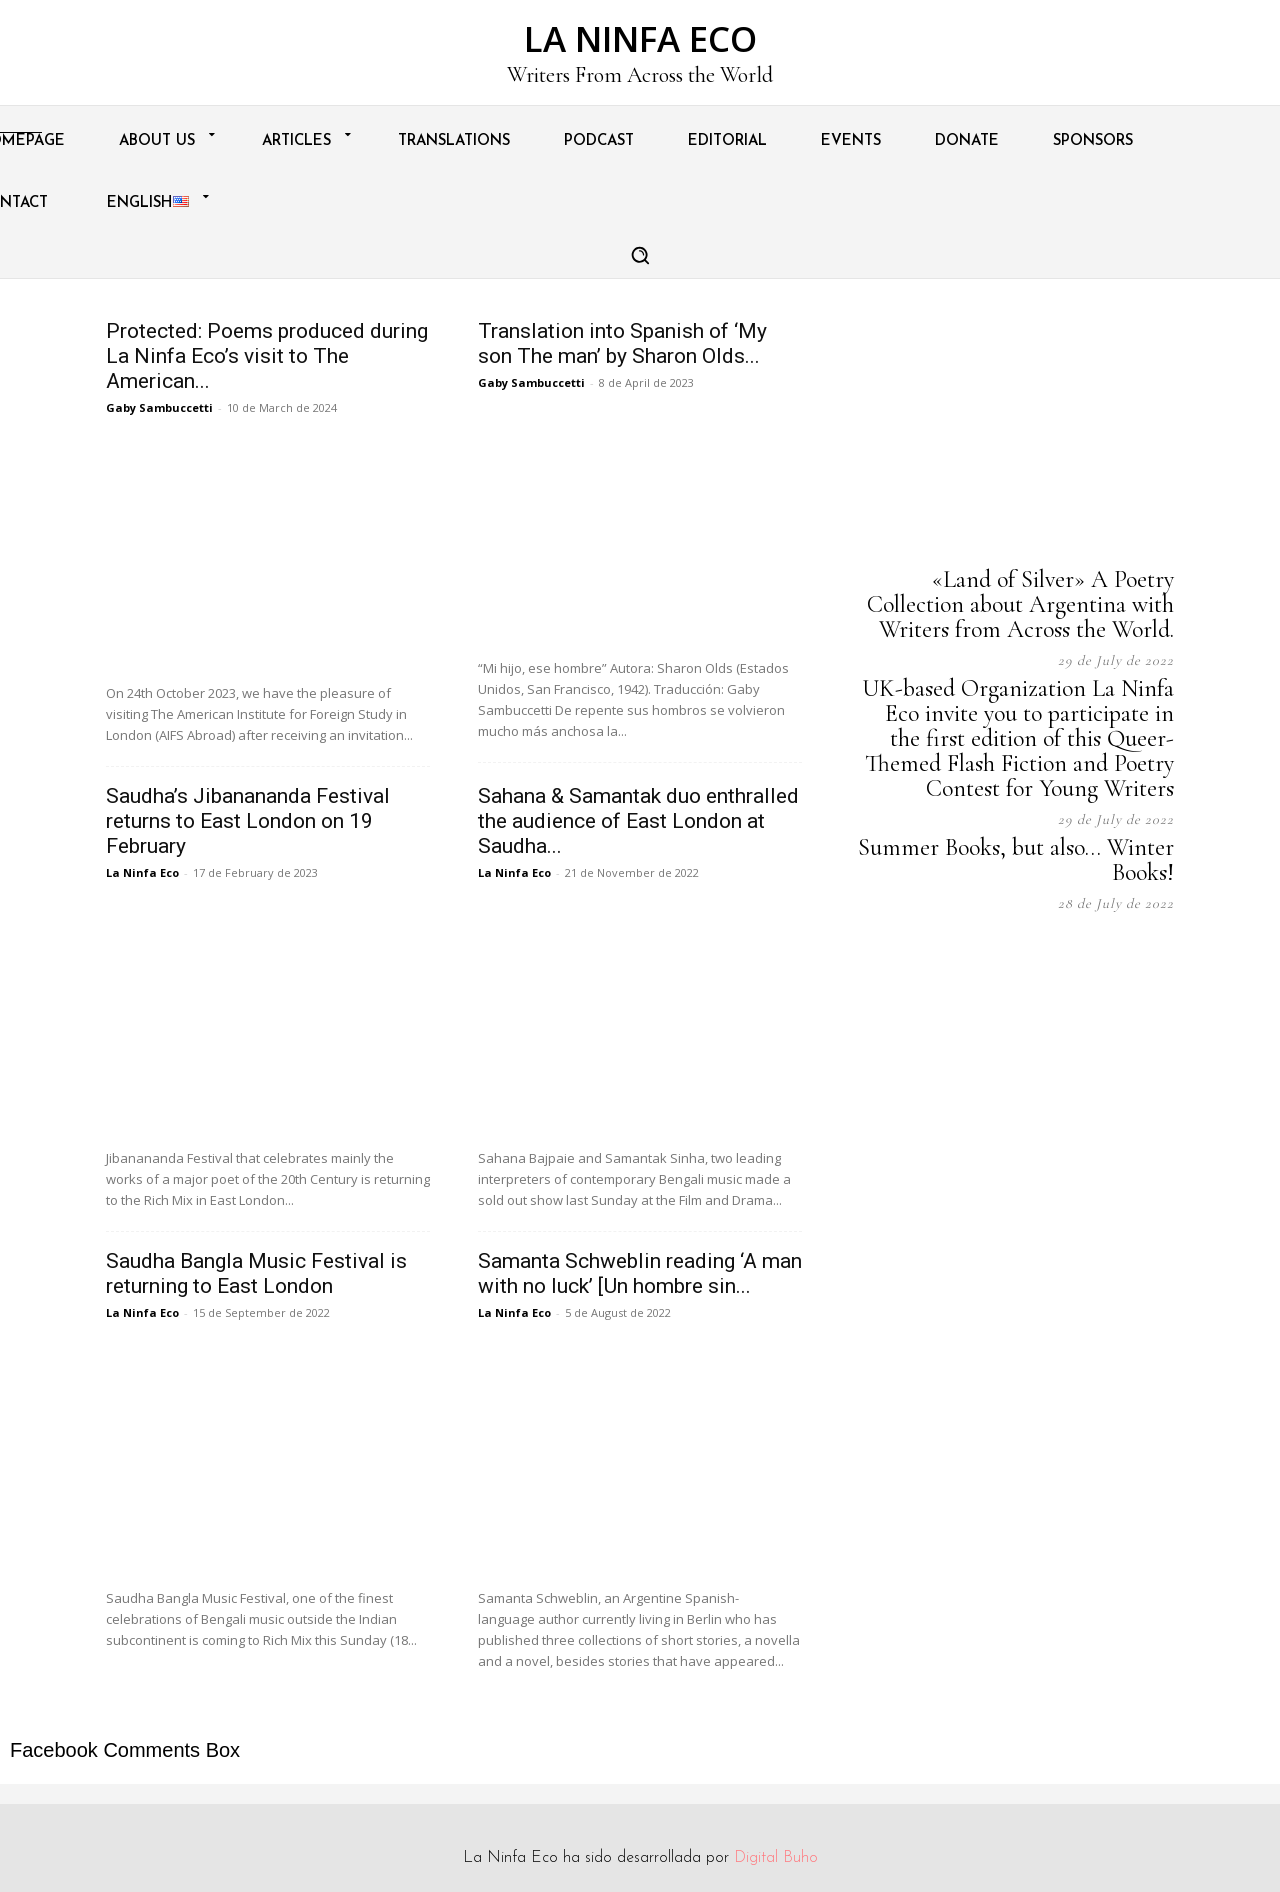 This screenshot has height=1892, width=1280. I want to click on «Land of Silver» A Poetry Collection about Argentina with Writers from Across the World., so click(1020, 604).